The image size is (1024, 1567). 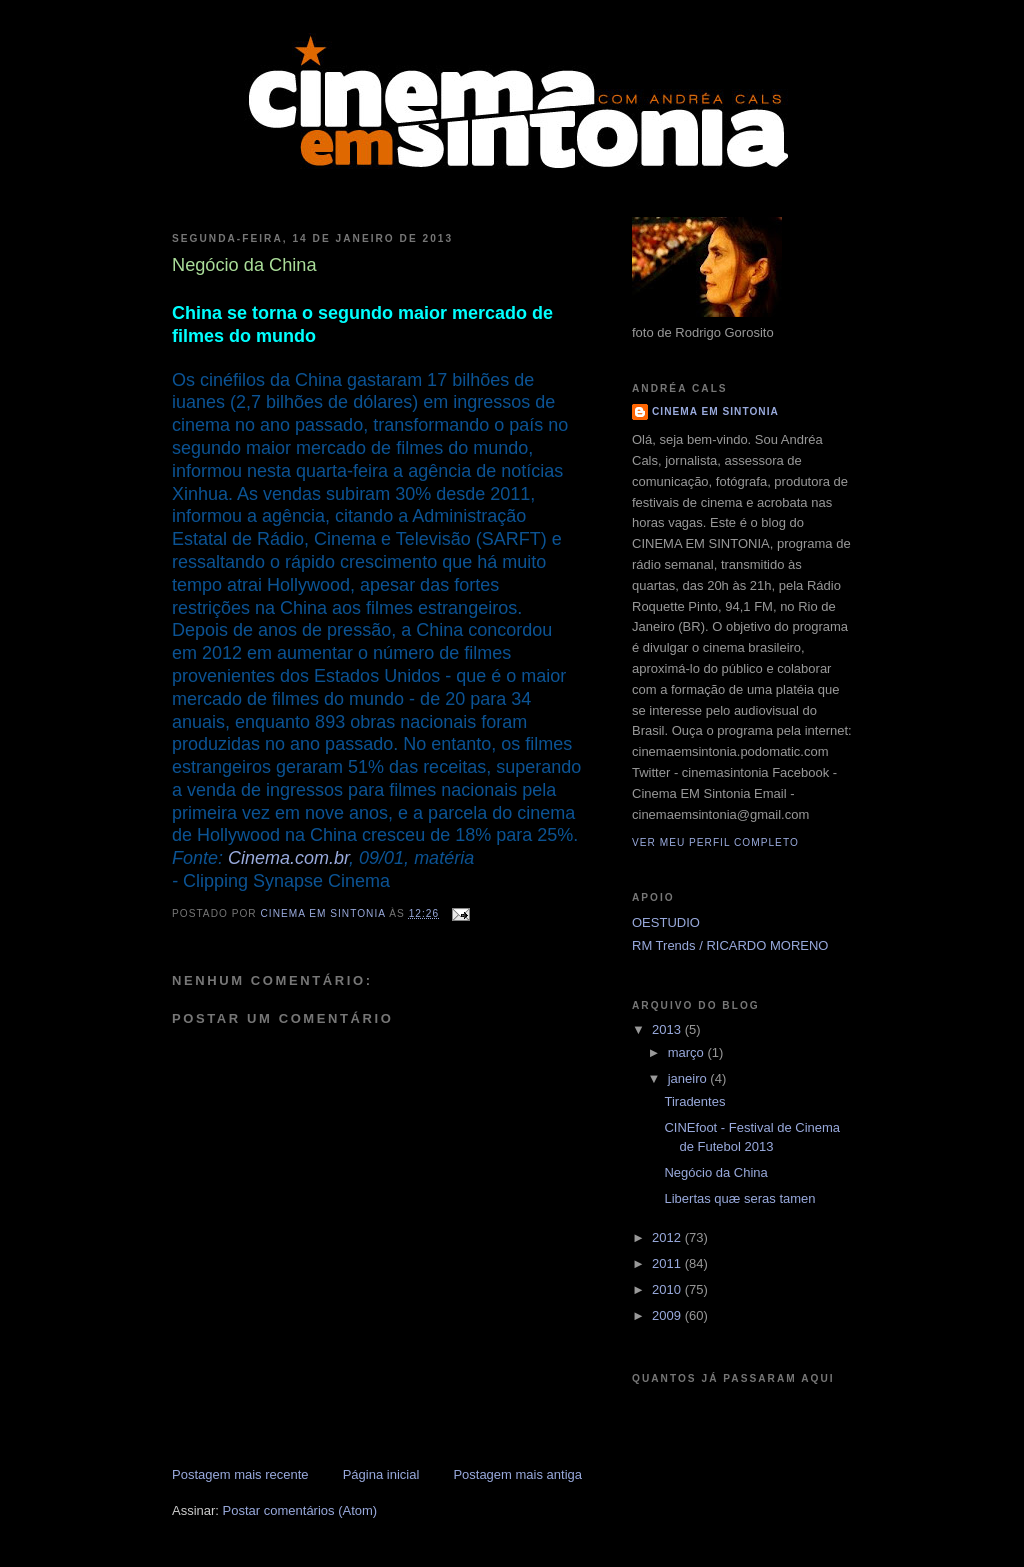 I want to click on Postagem mais recente, so click(x=240, y=1474).